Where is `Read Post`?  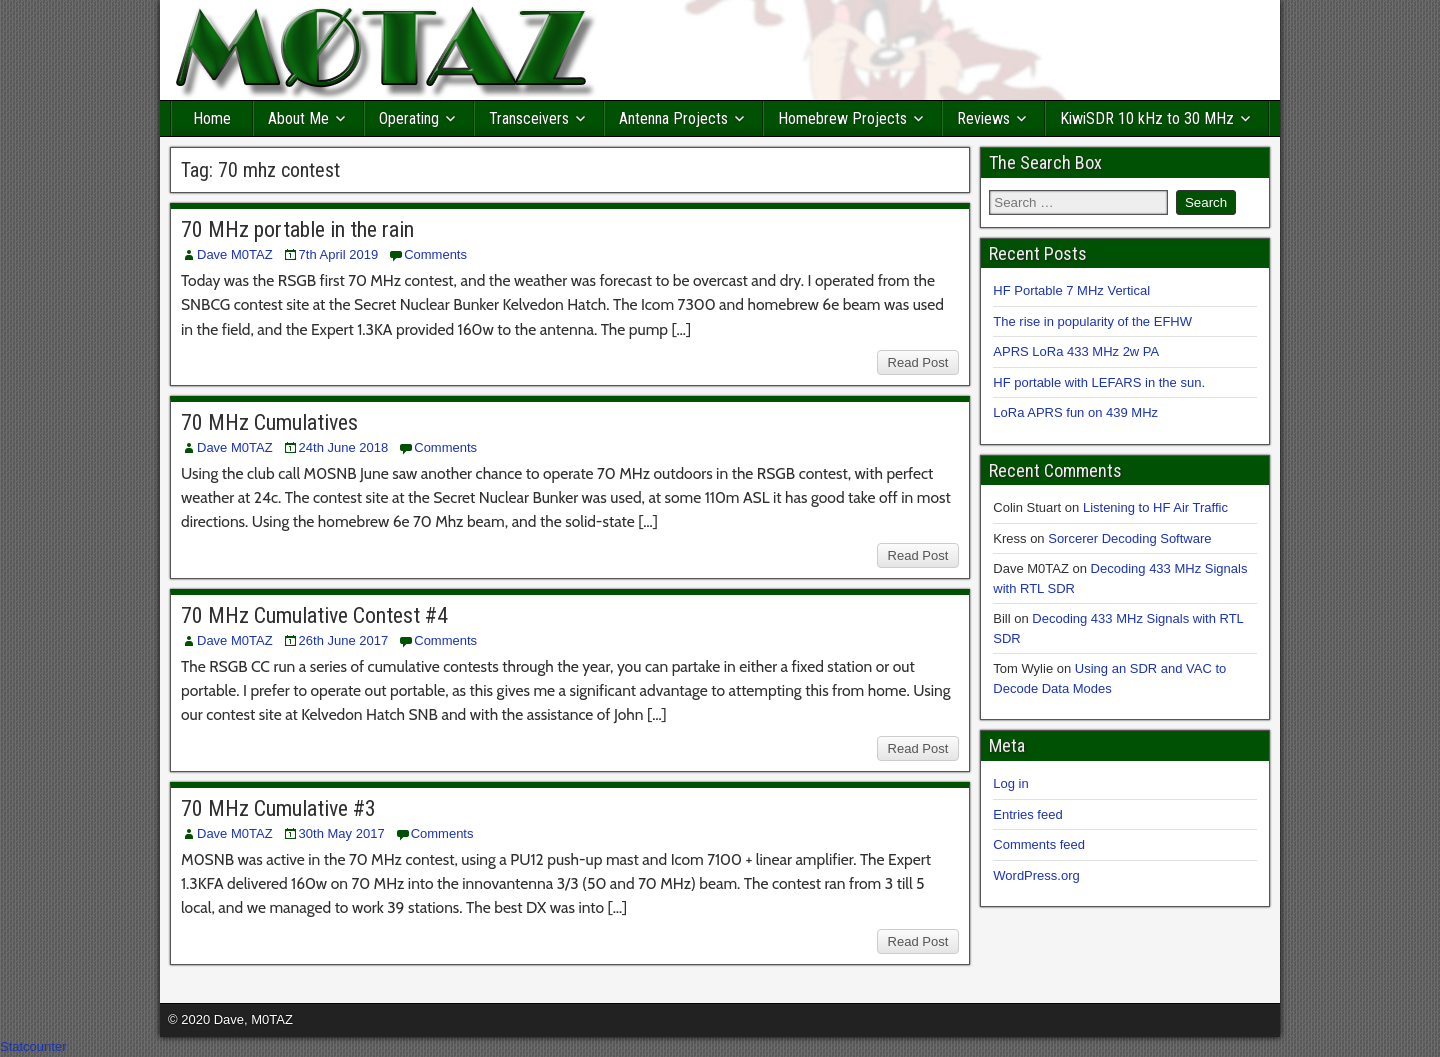 Read Post is located at coordinates (918, 362).